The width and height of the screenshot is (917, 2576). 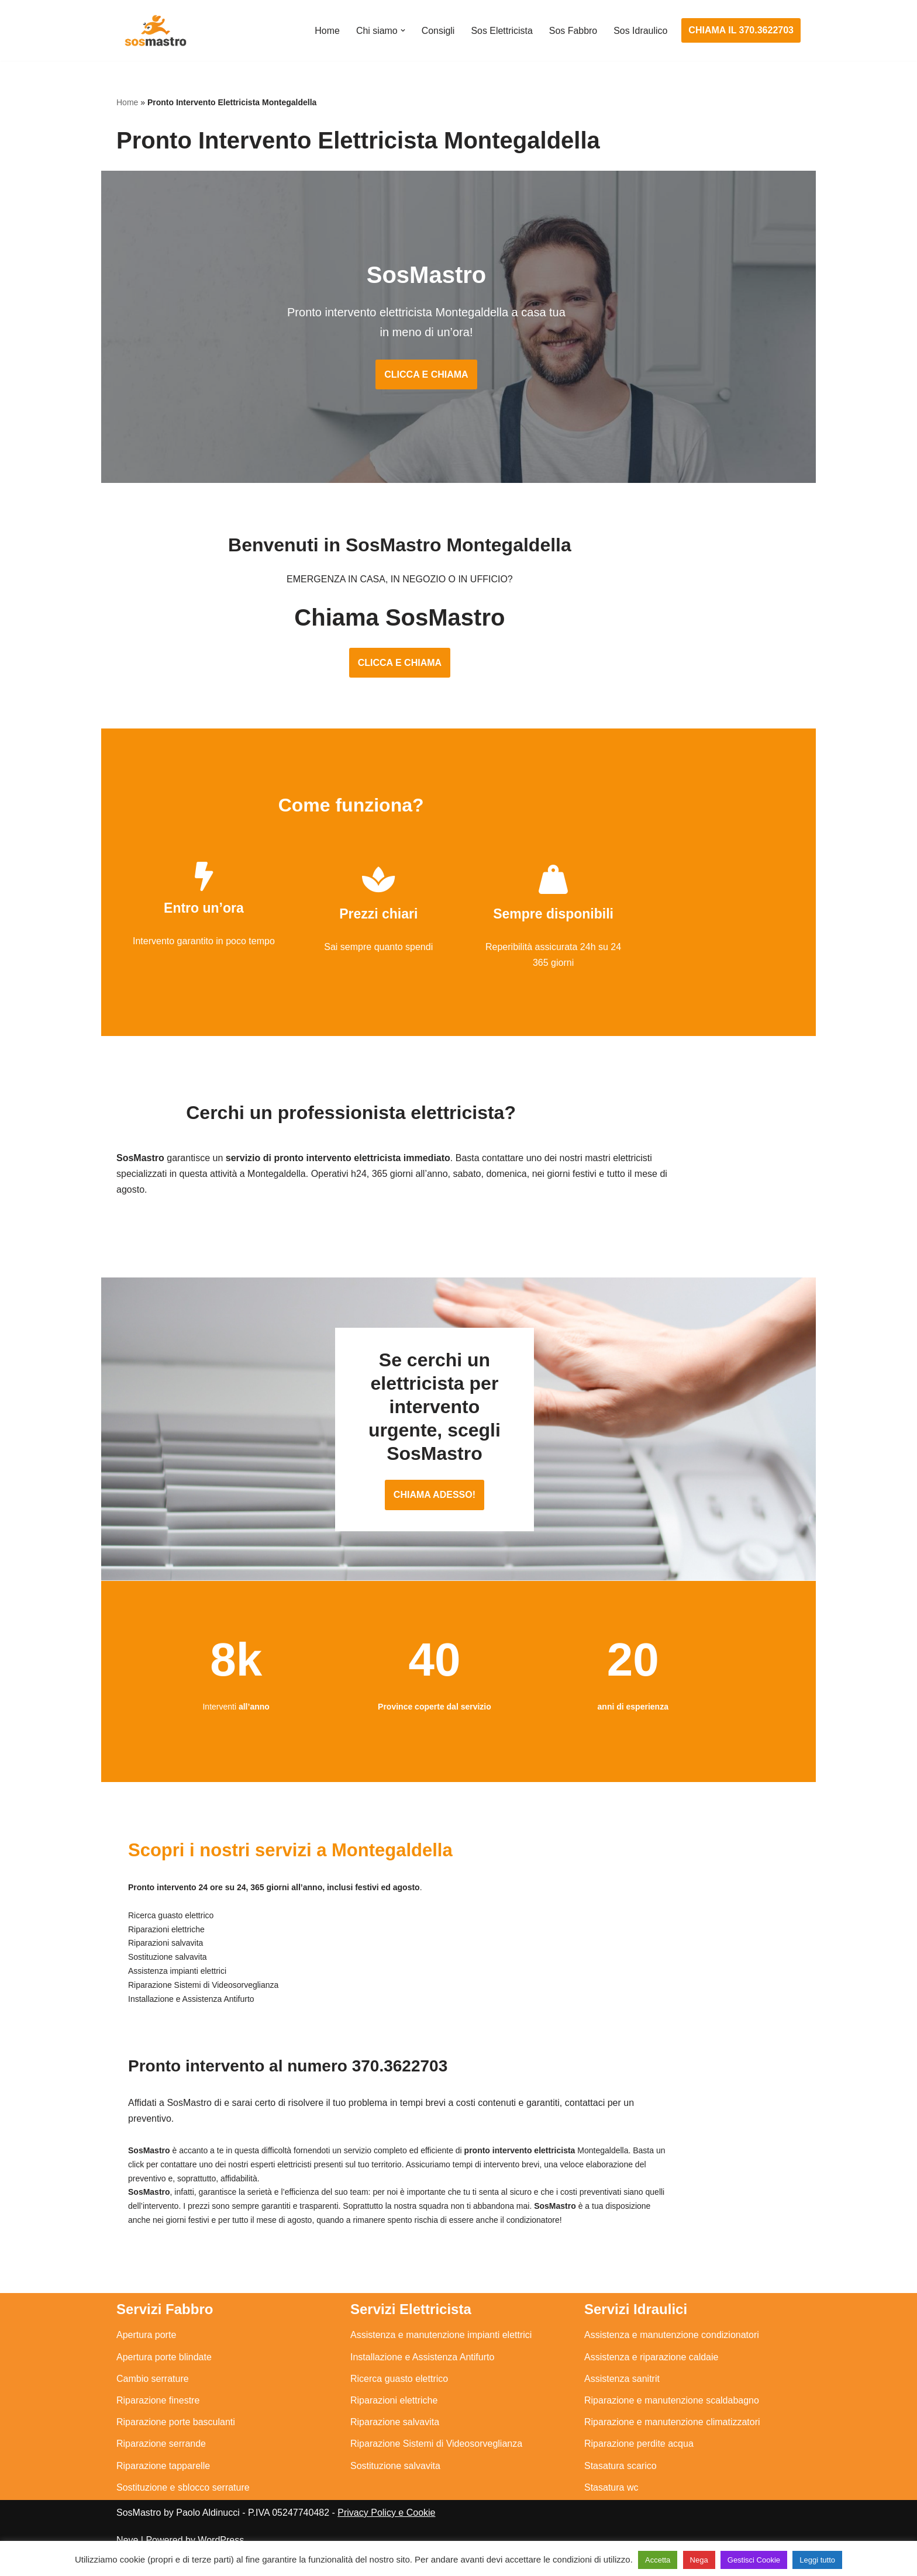 What do you see at coordinates (394, 2443) in the screenshot?
I see `Riparazione salvavita` at bounding box center [394, 2443].